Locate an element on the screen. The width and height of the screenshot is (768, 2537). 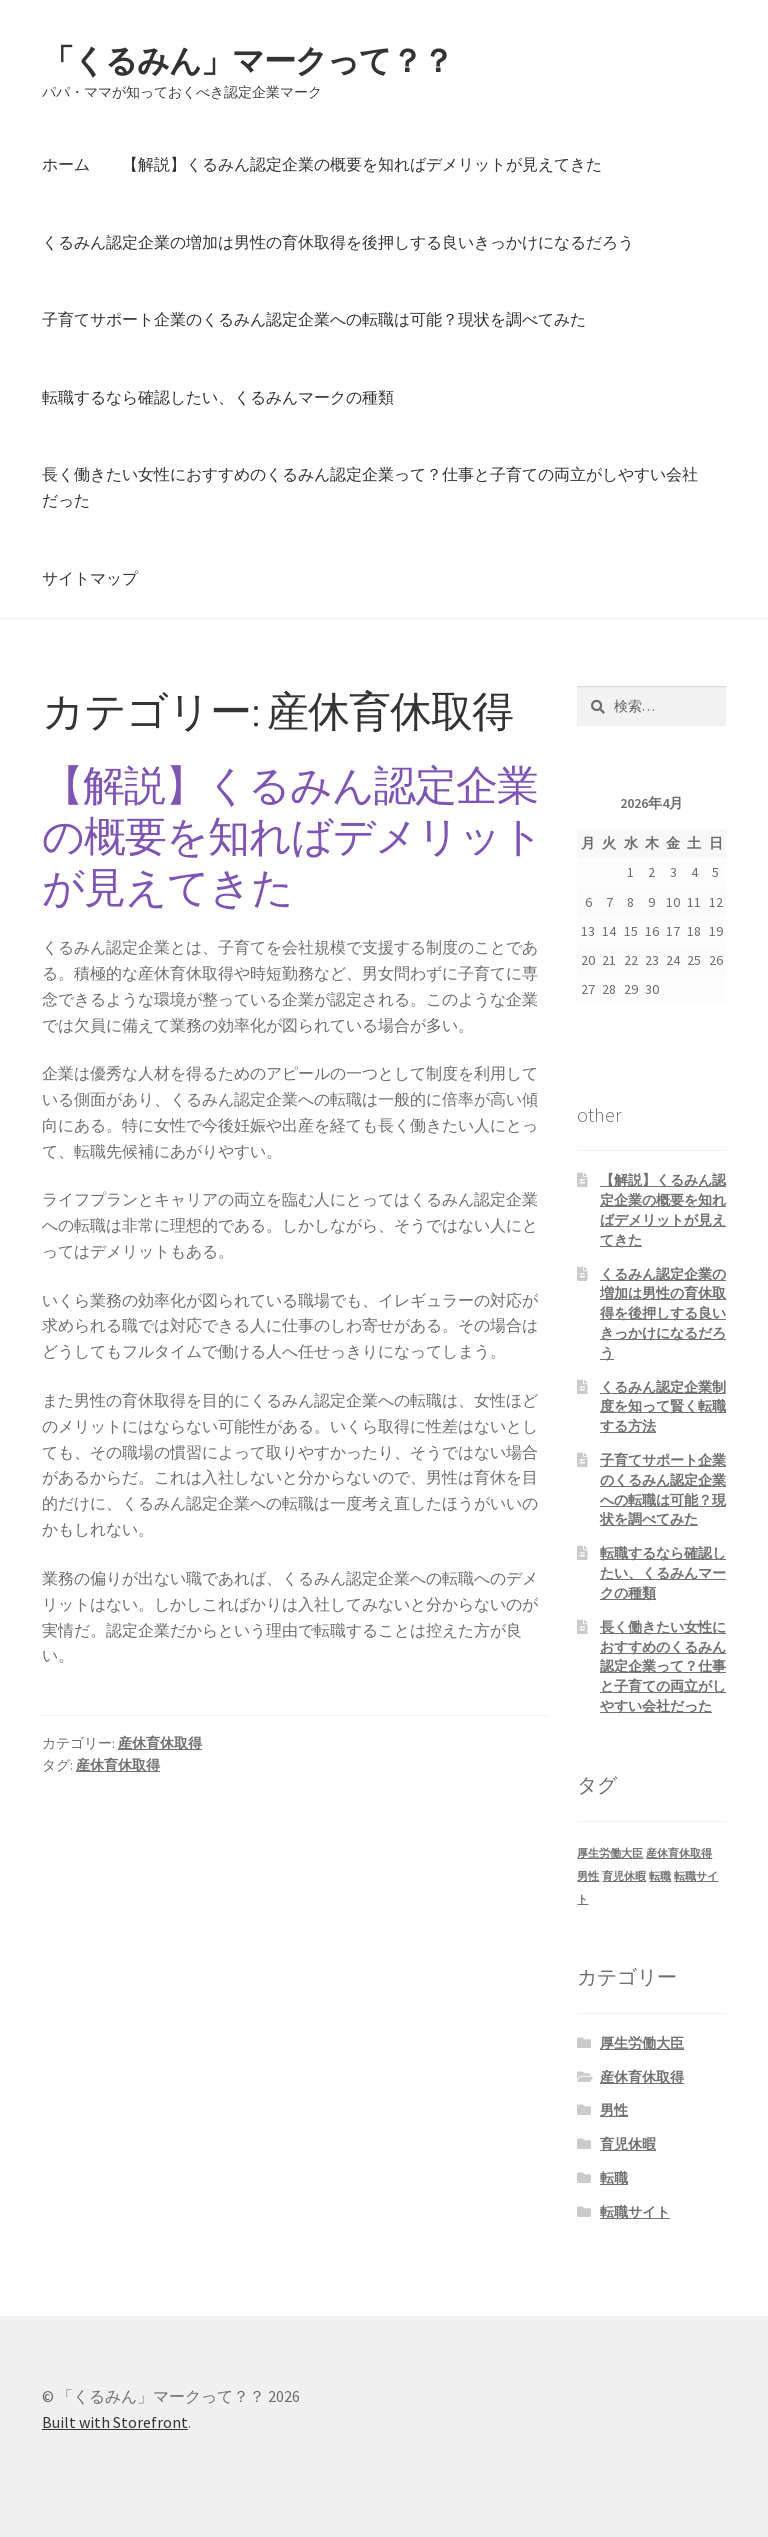
長く働きたい女性におすすめのくるみん認定企業って？仕事と子育ての両立がしやすい会社だった is located at coordinates (370, 487).